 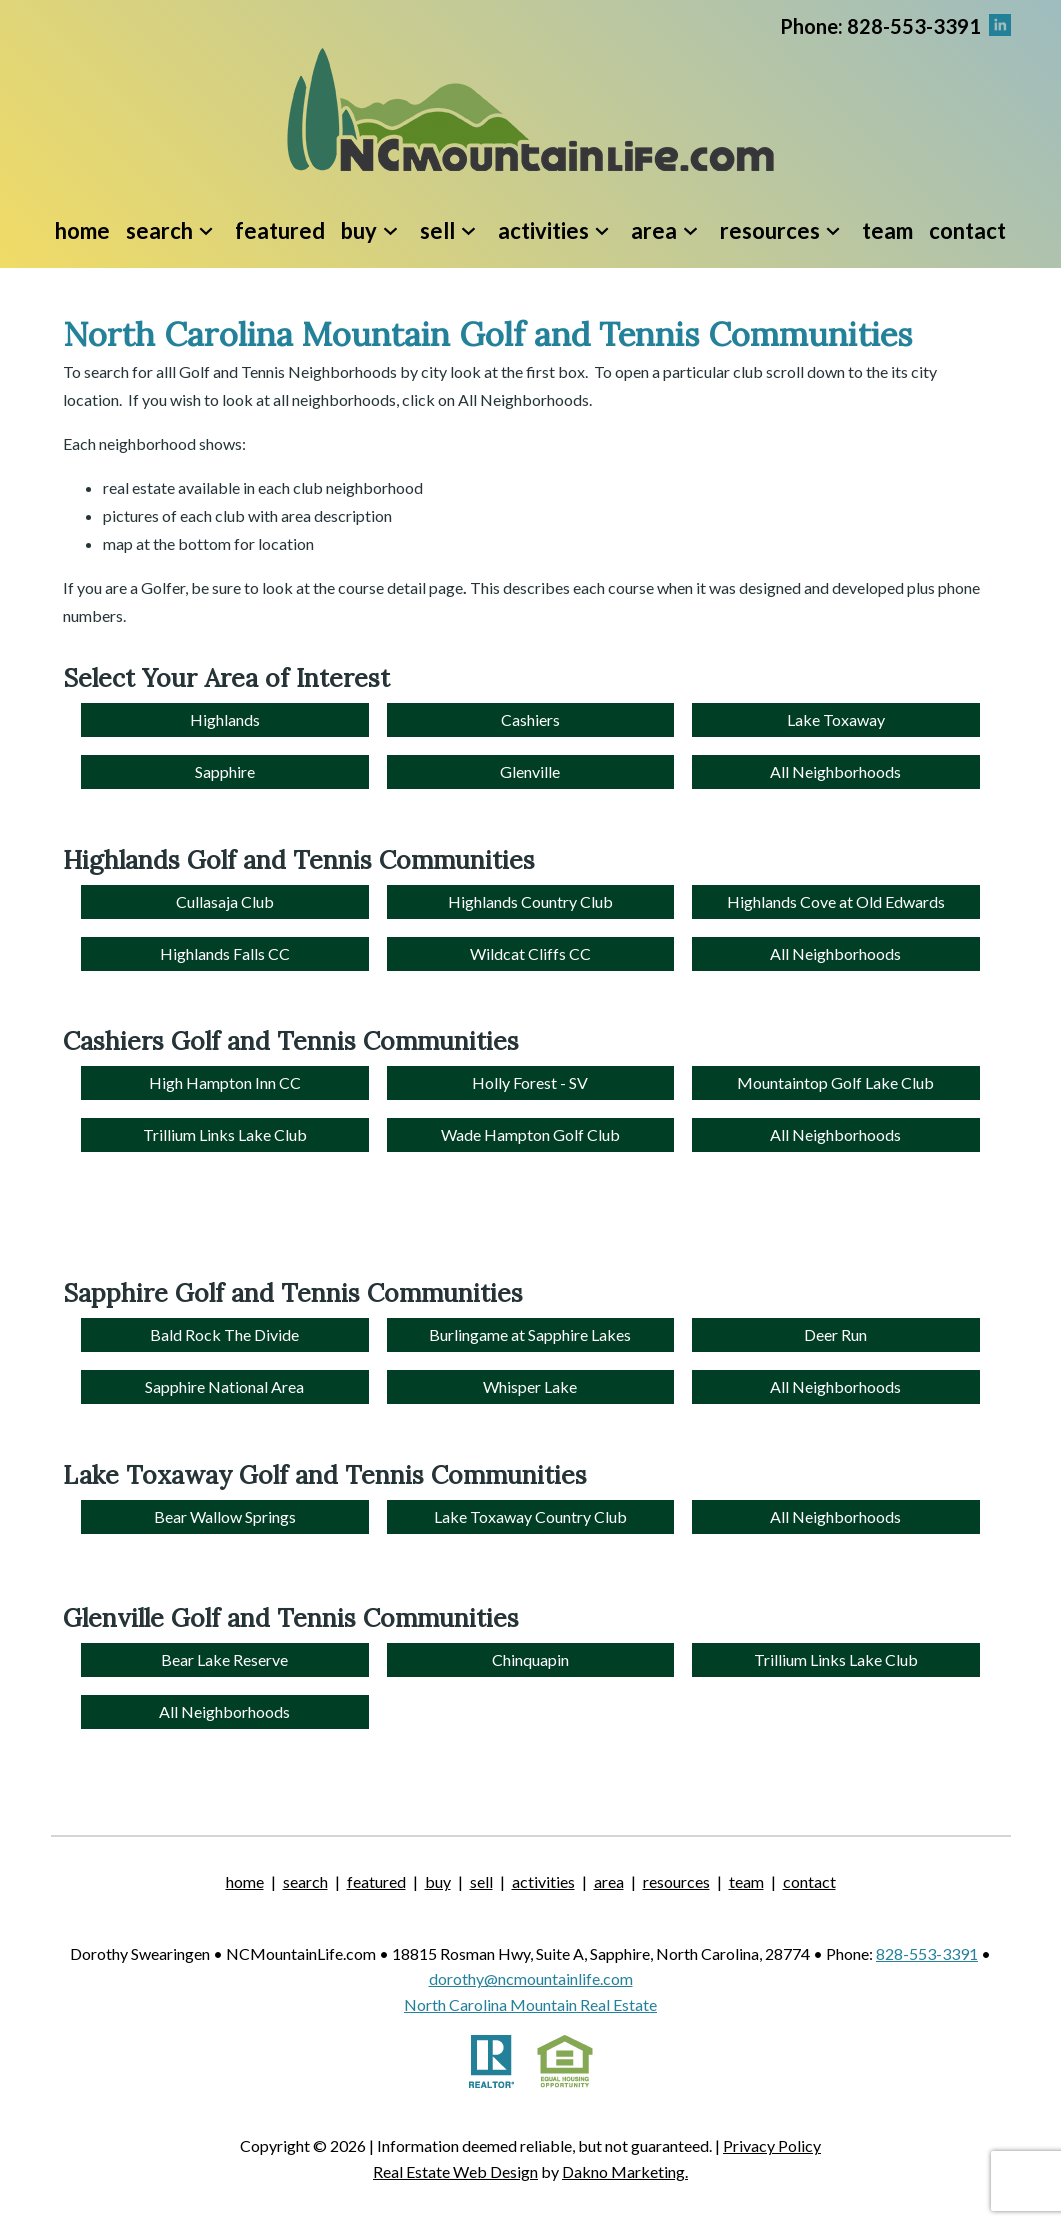 What do you see at coordinates (438, 1881) in the screenshot?
I see `Buy` at bounding box center [438, 1881].